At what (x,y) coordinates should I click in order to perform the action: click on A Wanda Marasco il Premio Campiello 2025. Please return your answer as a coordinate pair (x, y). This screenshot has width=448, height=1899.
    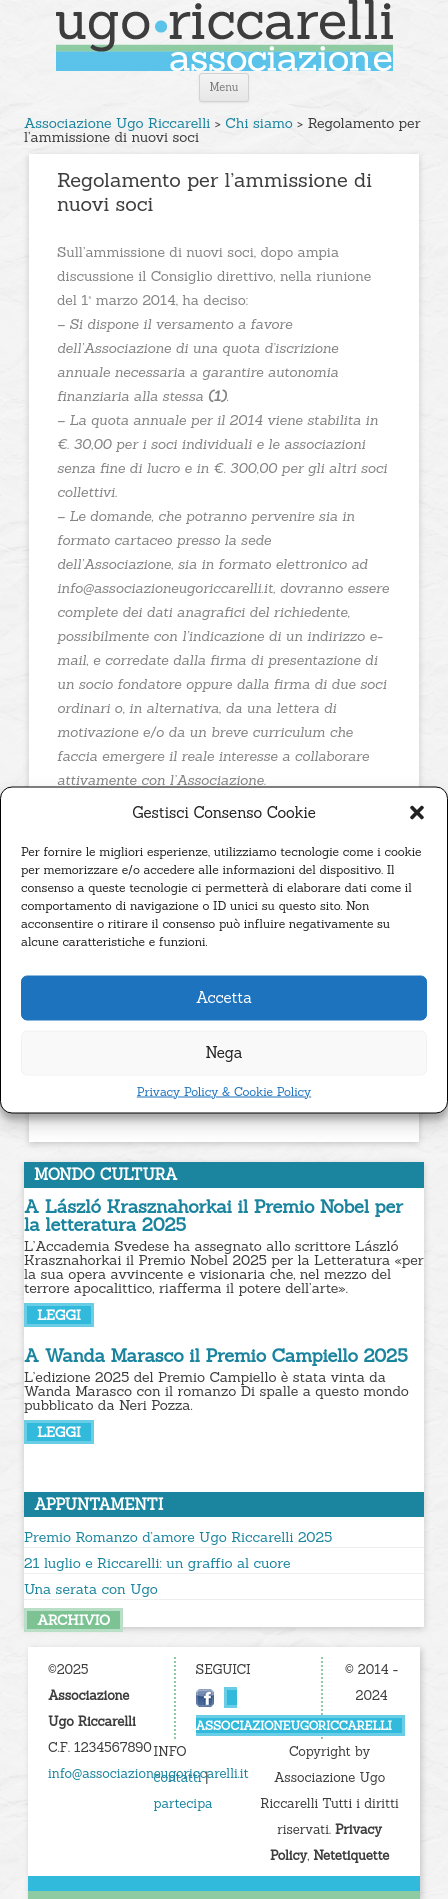
    Looking at the image, I should click on (216, 1355).